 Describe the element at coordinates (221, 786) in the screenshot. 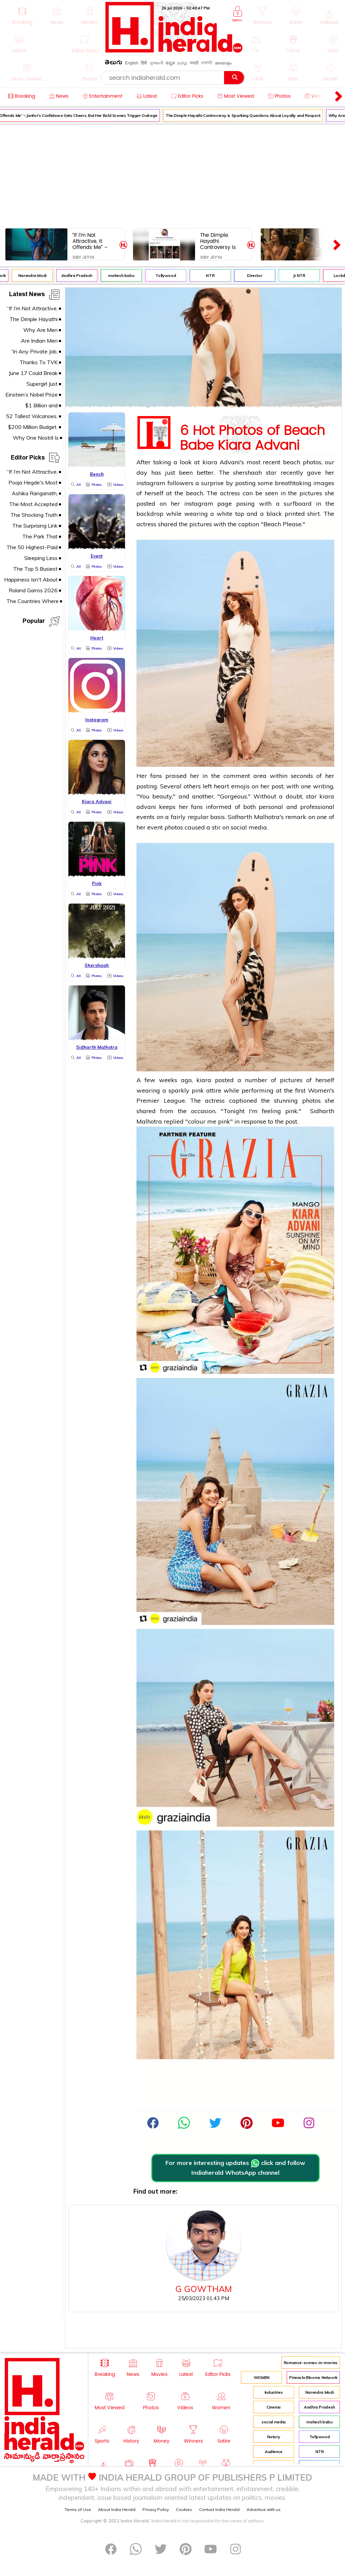

I see `heart` at that location.